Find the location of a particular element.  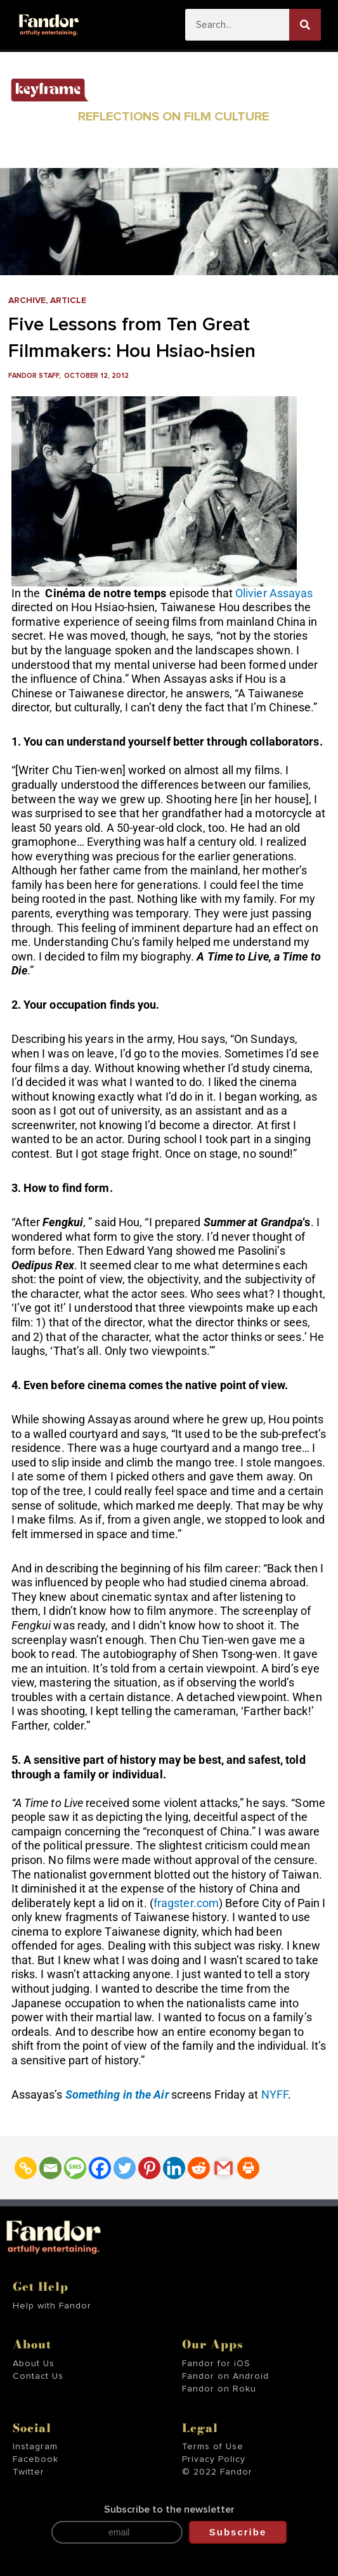

Article is located at coordinates (68, 300).